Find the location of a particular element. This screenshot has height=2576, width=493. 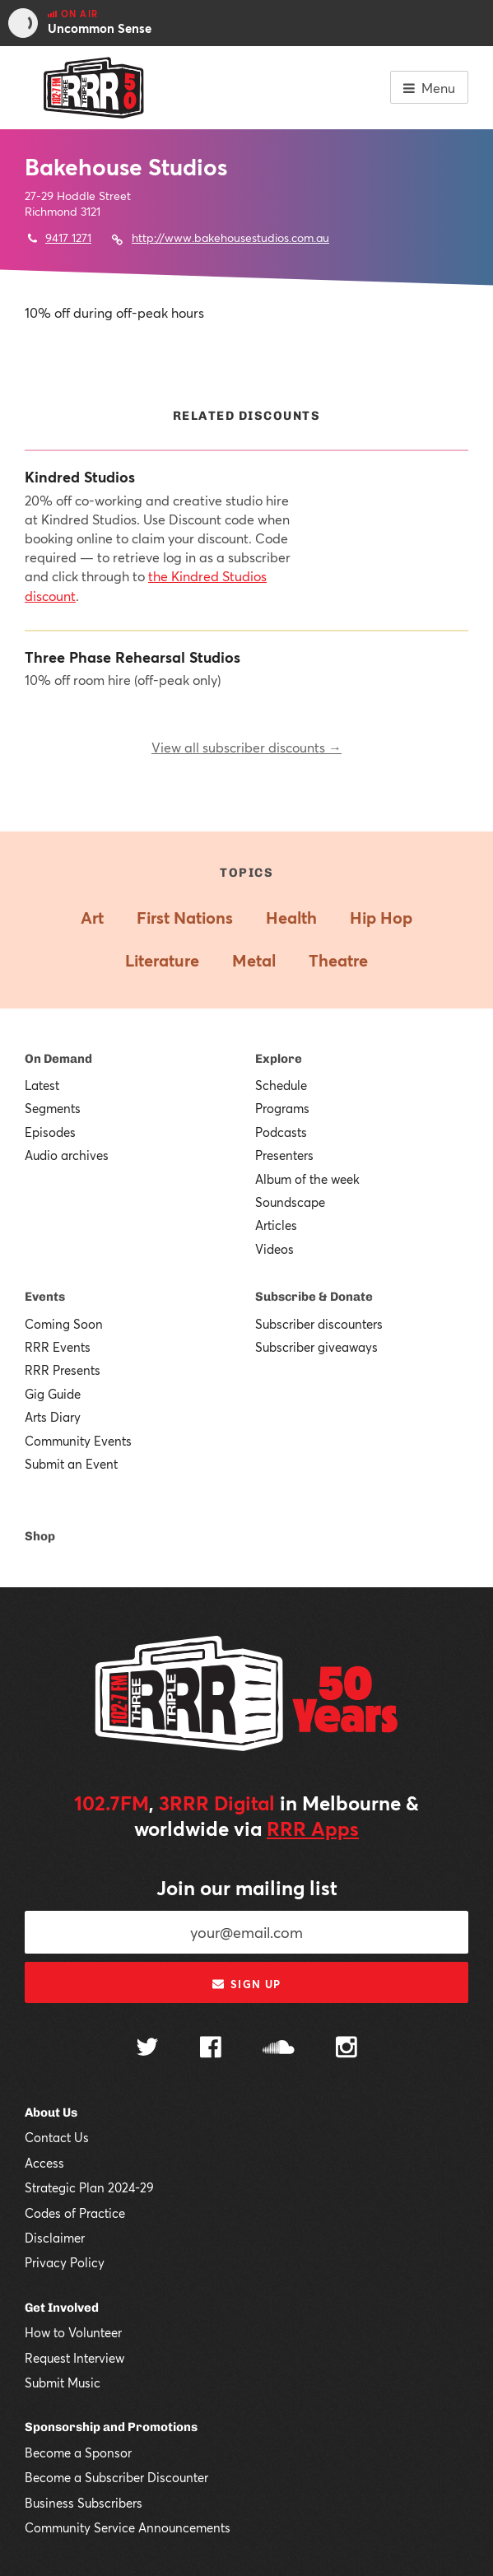

[Follow us on Twitter] is located at coordinates (147, 2049).